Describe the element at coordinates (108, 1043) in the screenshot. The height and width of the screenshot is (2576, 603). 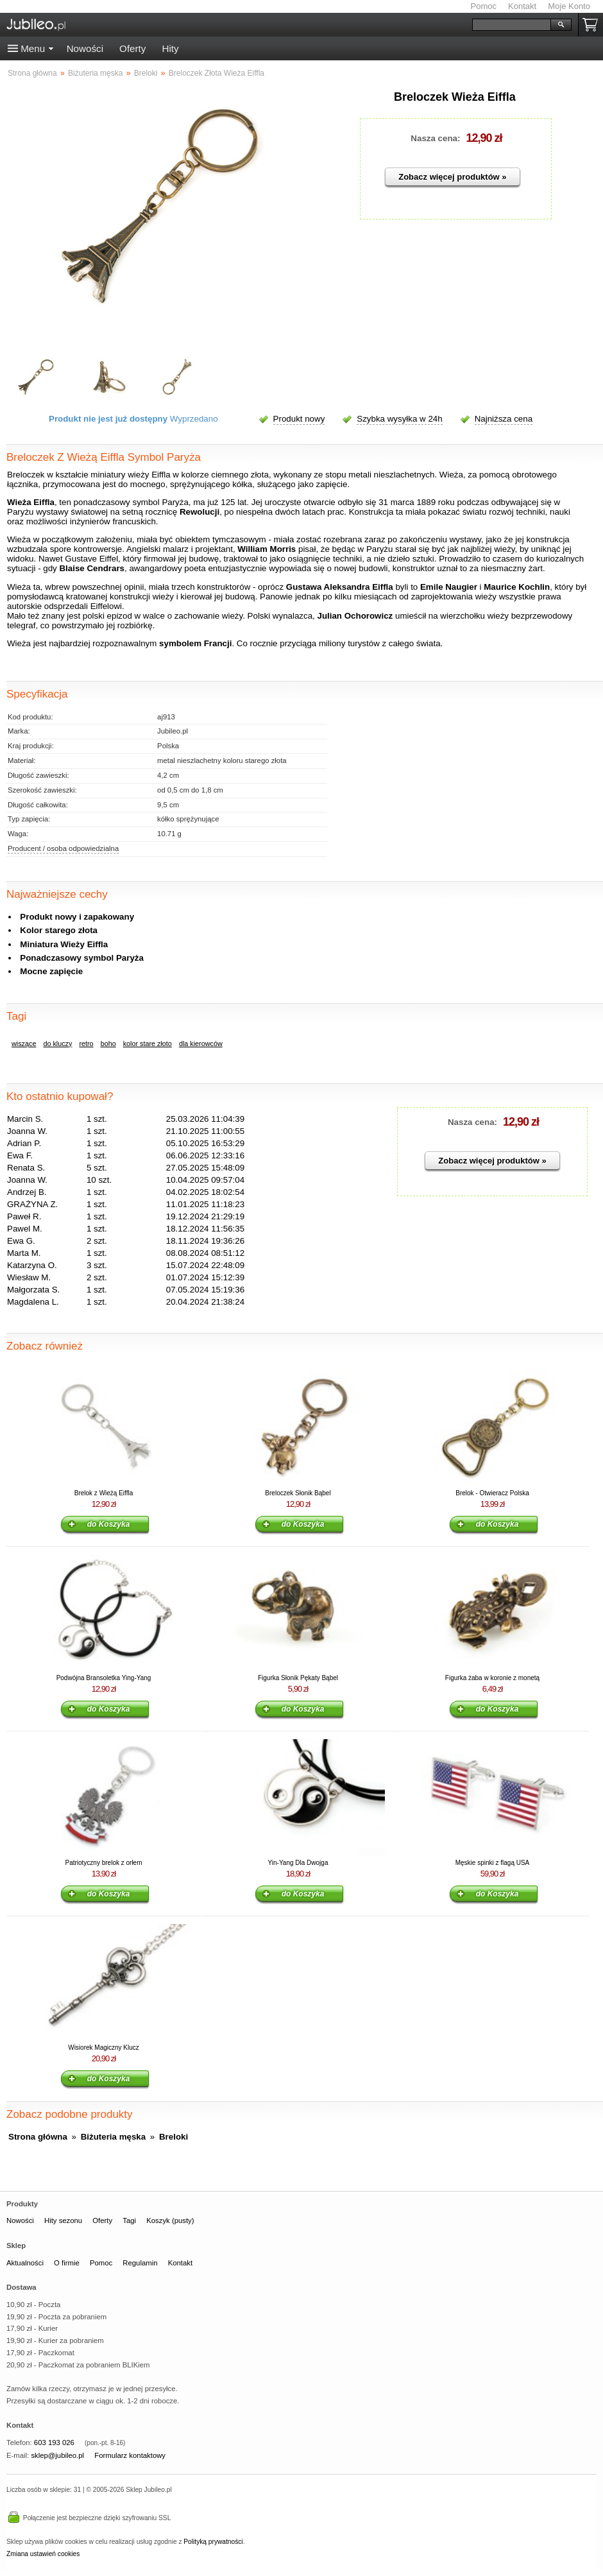
I see `boho` at that location.